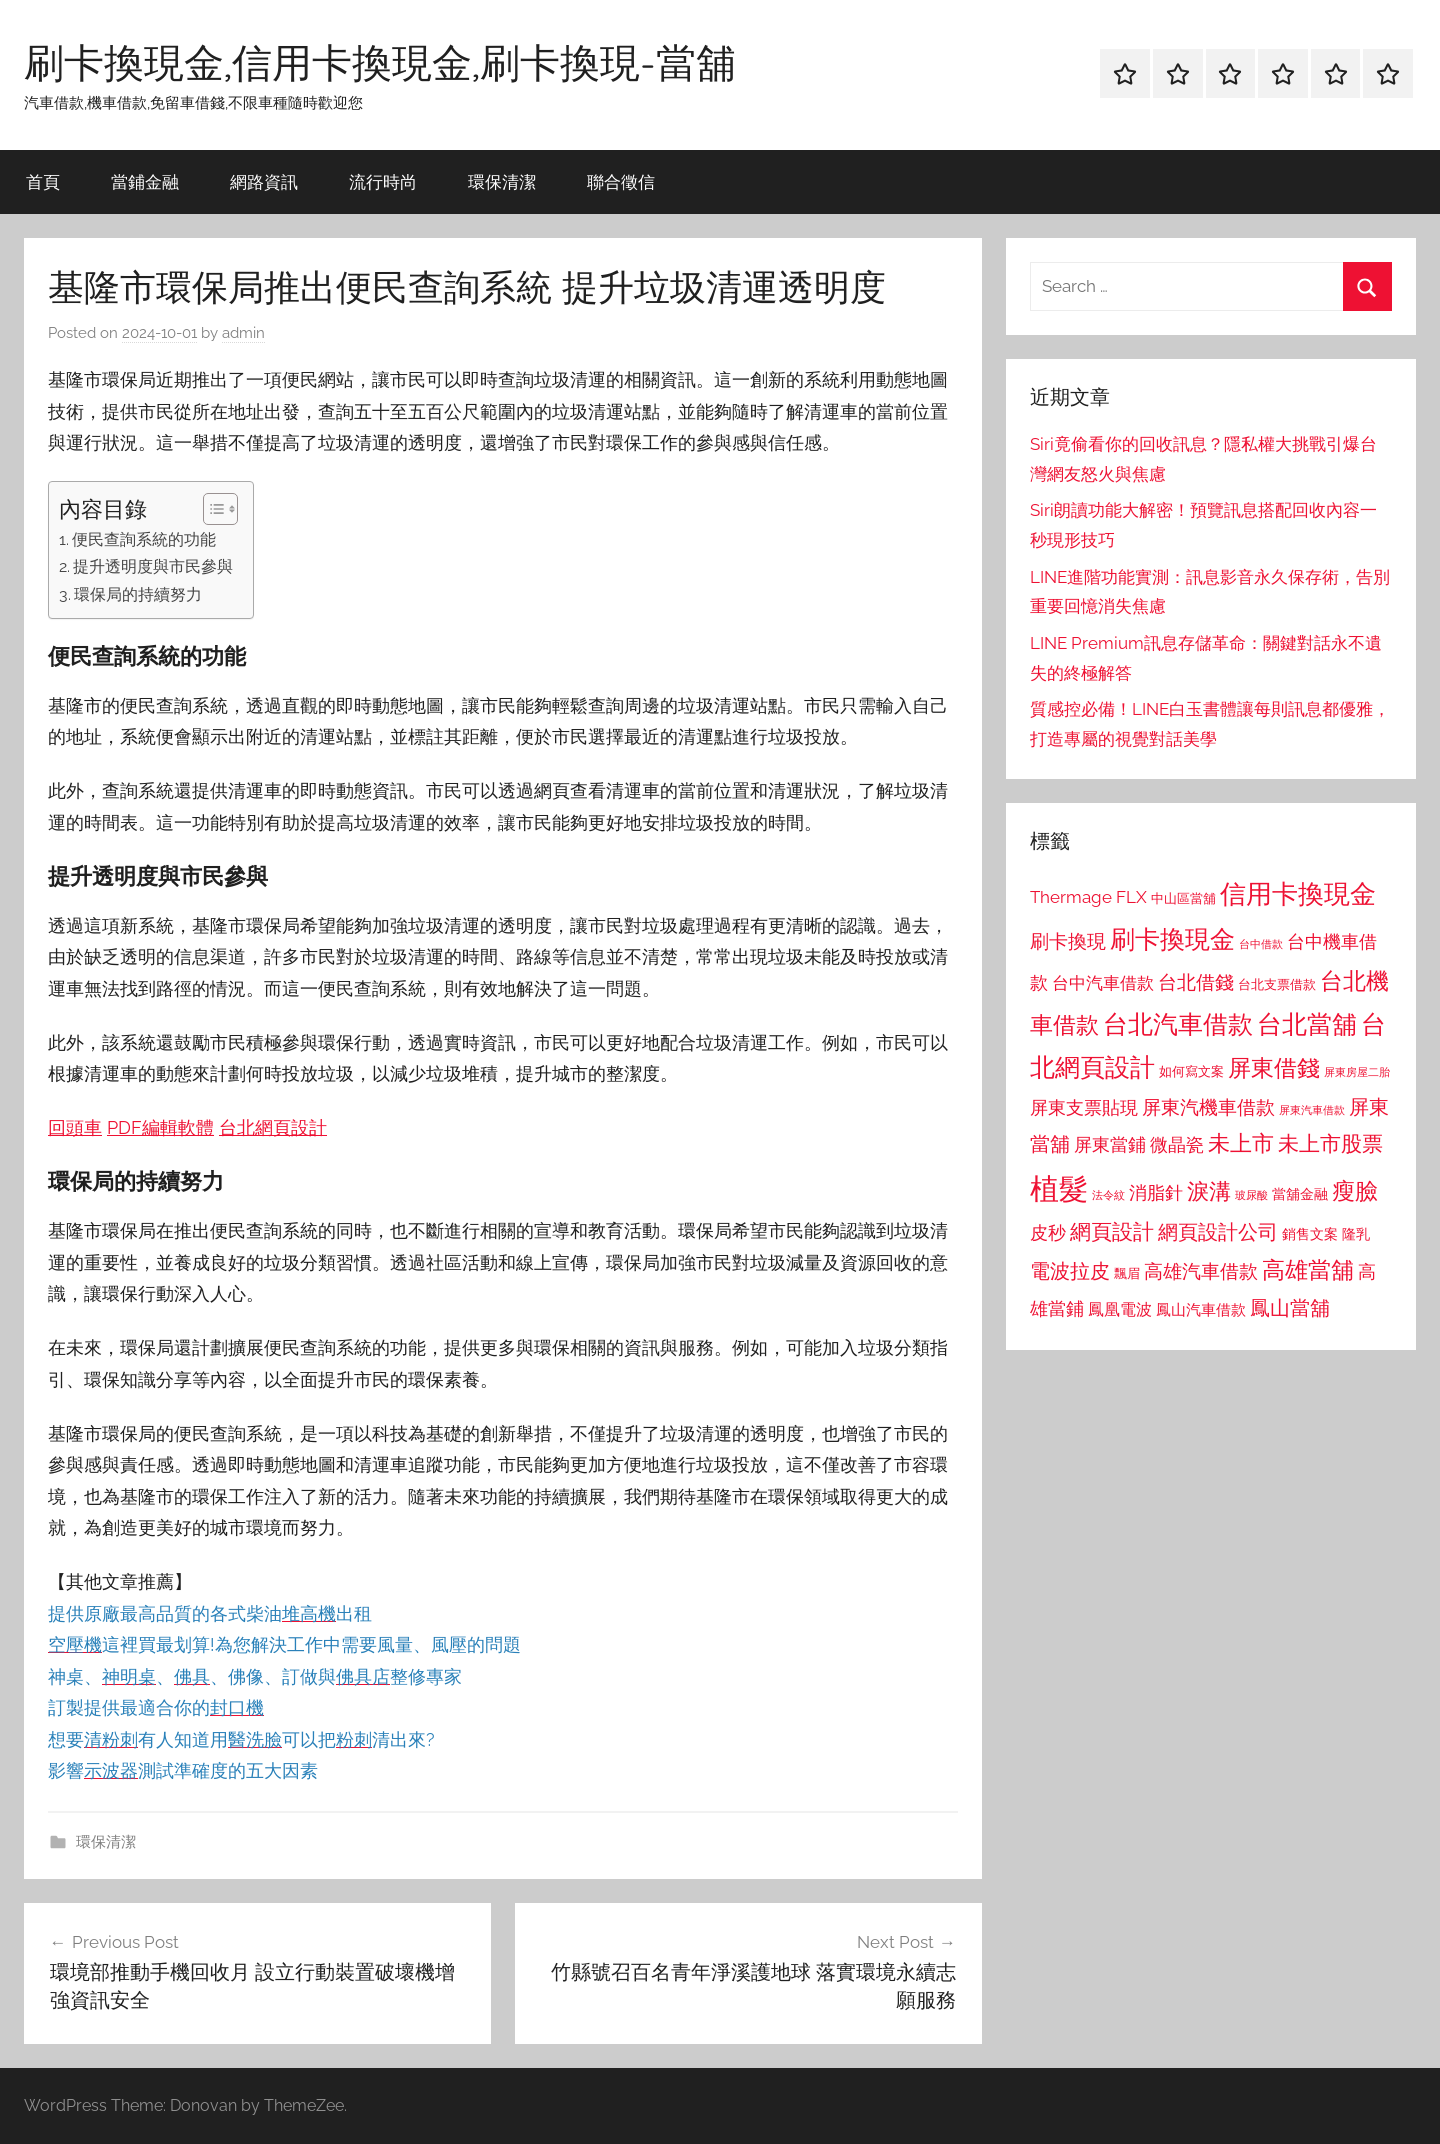  What do you see at coordinates (43, 181) in the screenshot?
I see `首頁` at bounding box center [43, 181].